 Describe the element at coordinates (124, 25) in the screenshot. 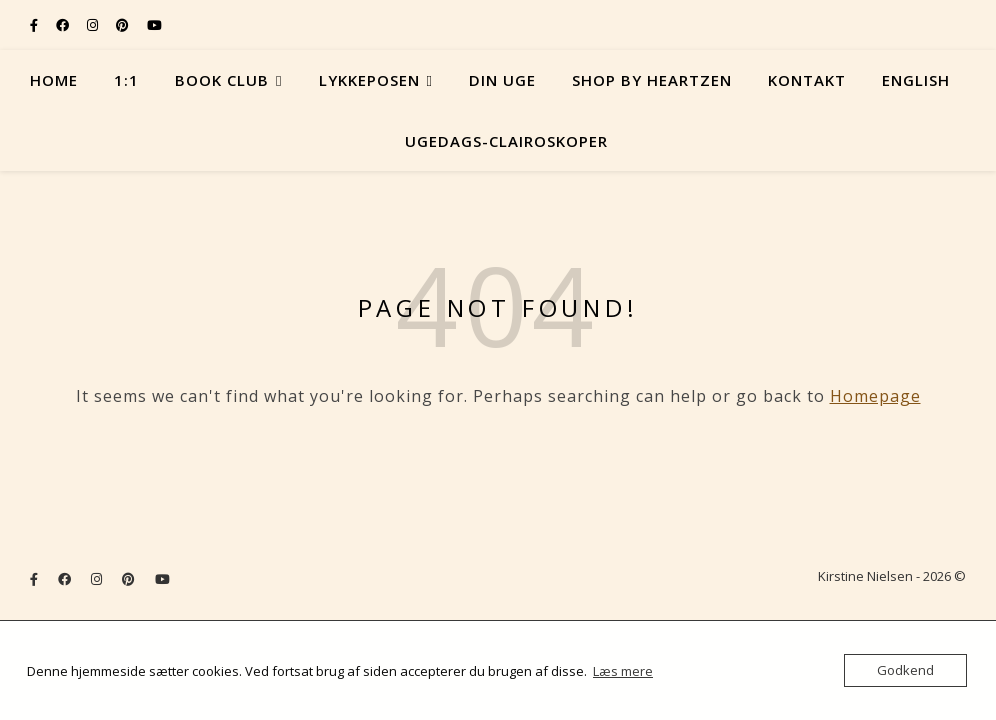

I see `[pinterest]` at that location.